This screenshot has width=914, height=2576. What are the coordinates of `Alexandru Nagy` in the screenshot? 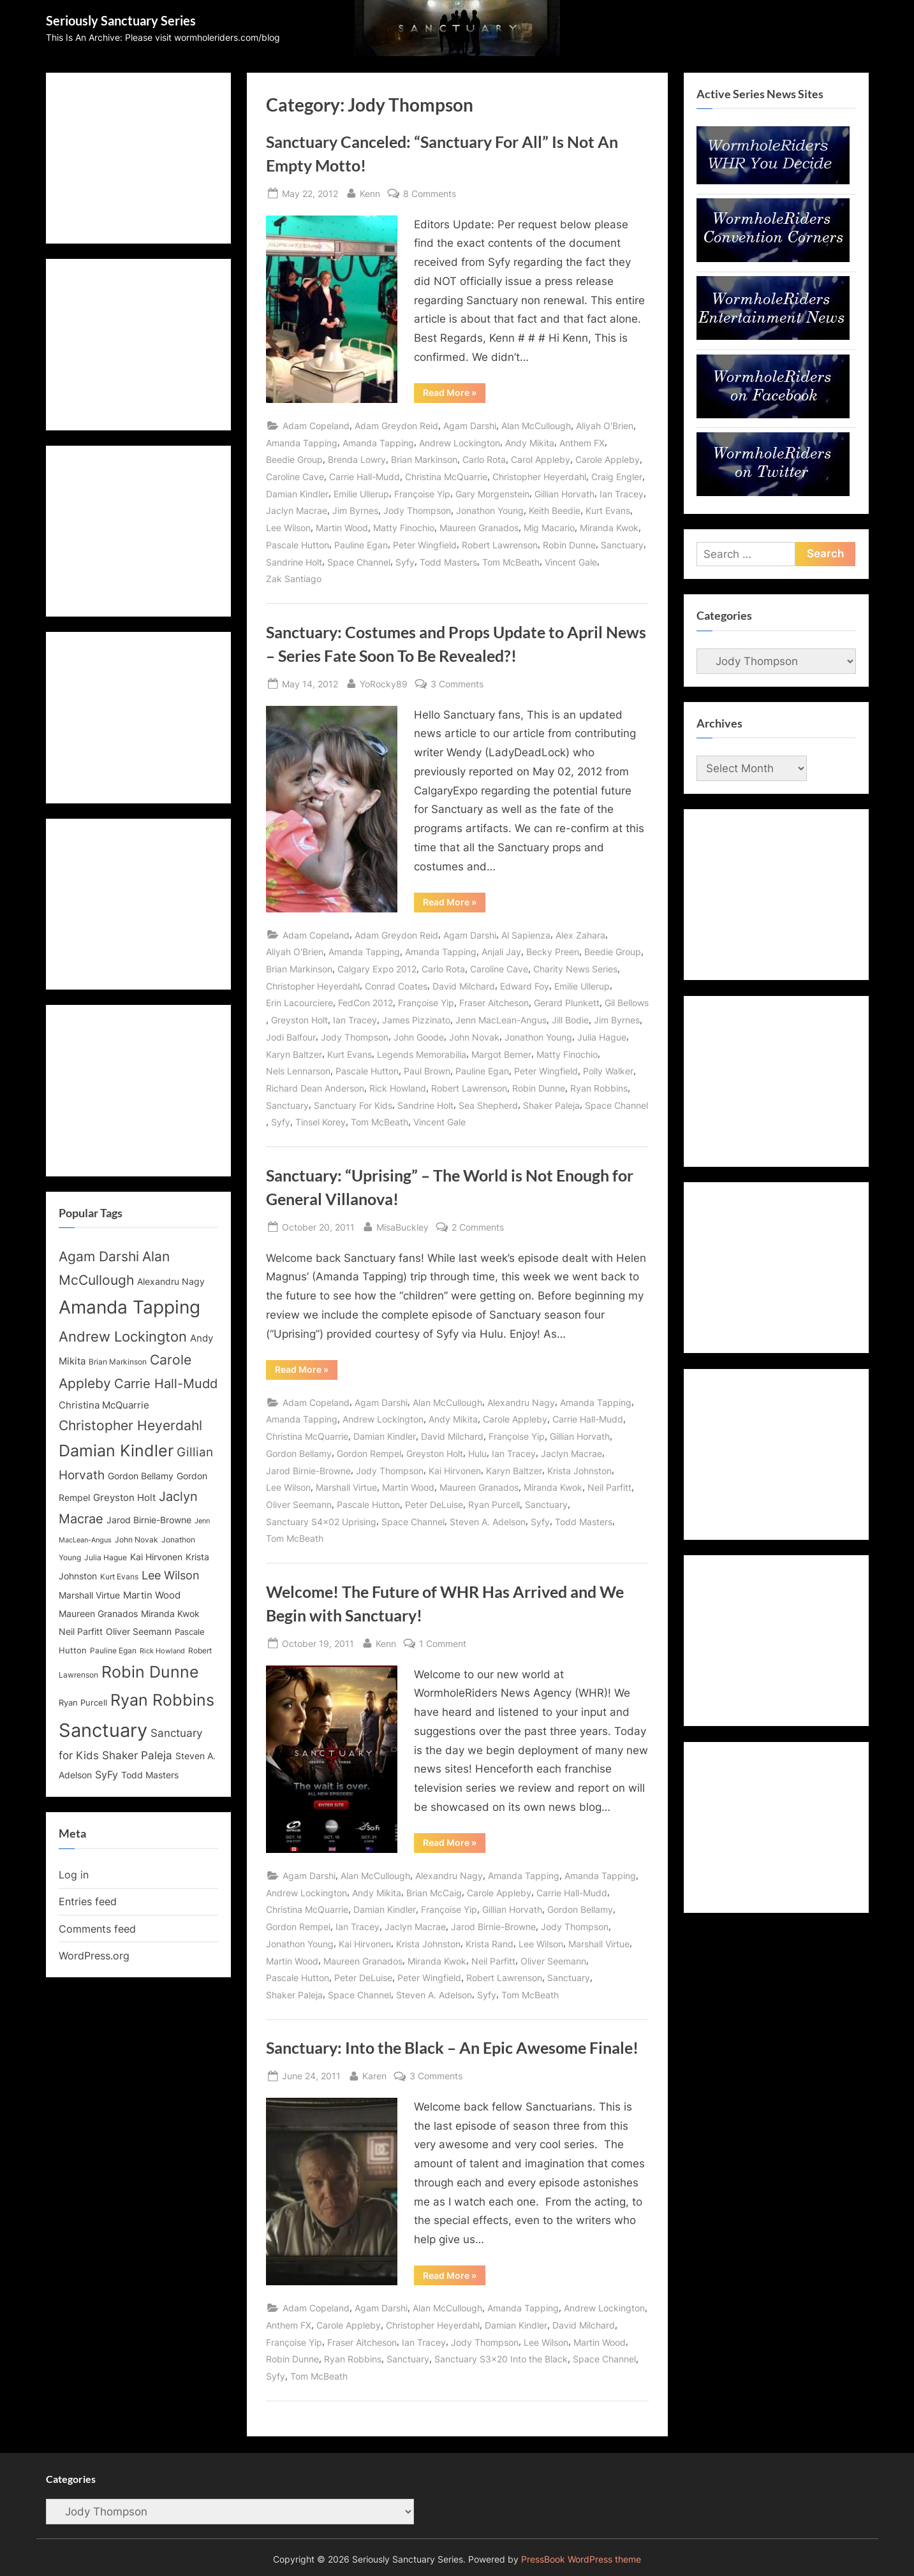 It's located at (521, 1402).